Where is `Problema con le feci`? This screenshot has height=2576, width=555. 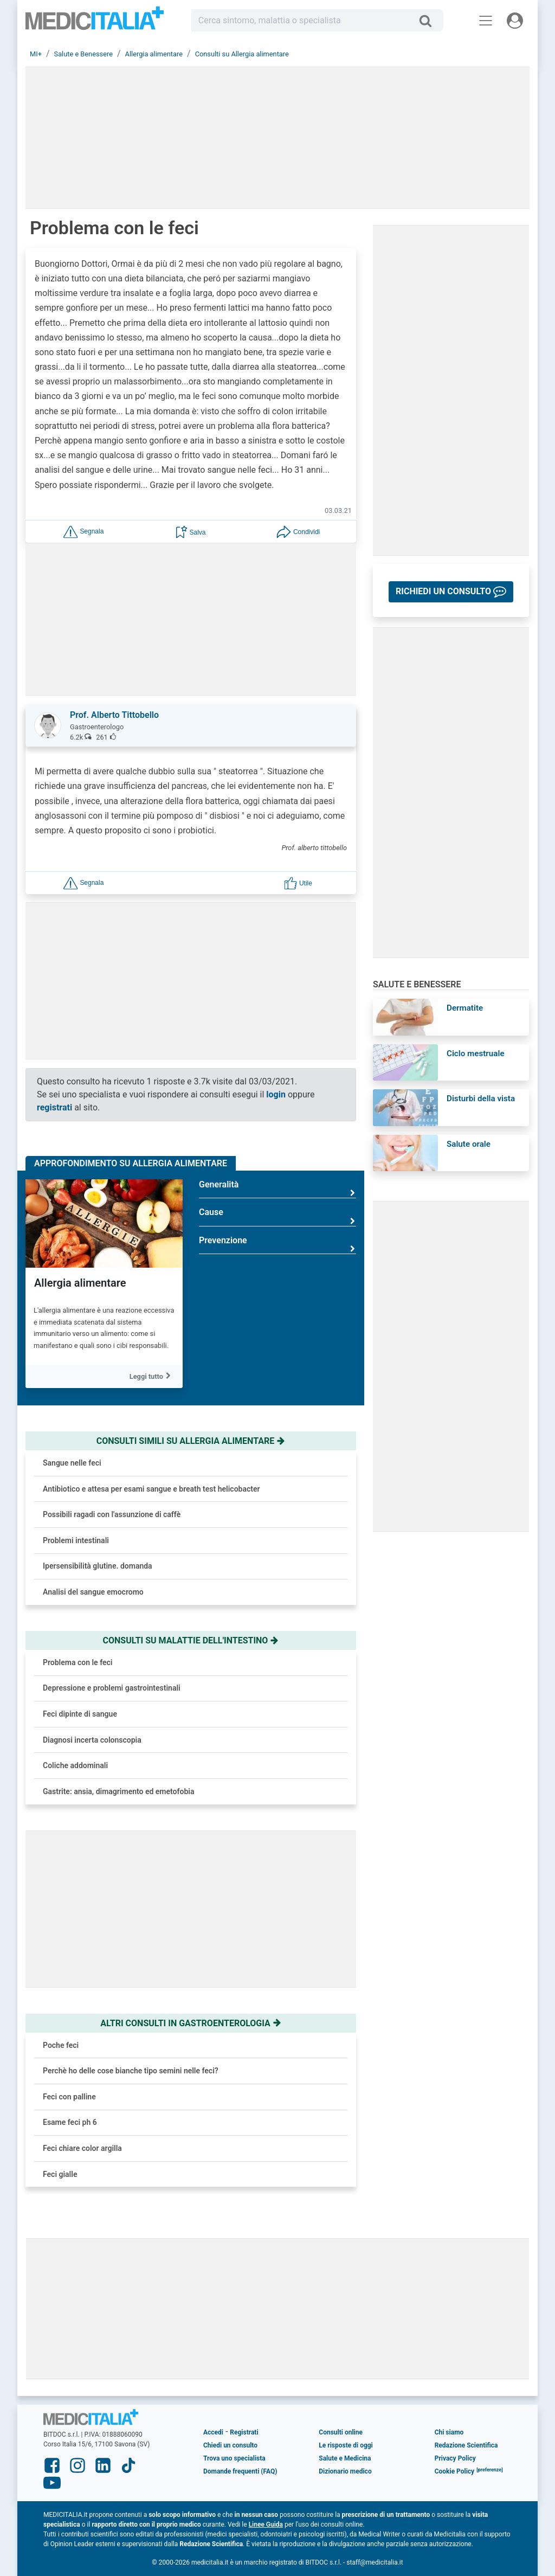 Problema con le feci is located at coordinates (77, 1662).